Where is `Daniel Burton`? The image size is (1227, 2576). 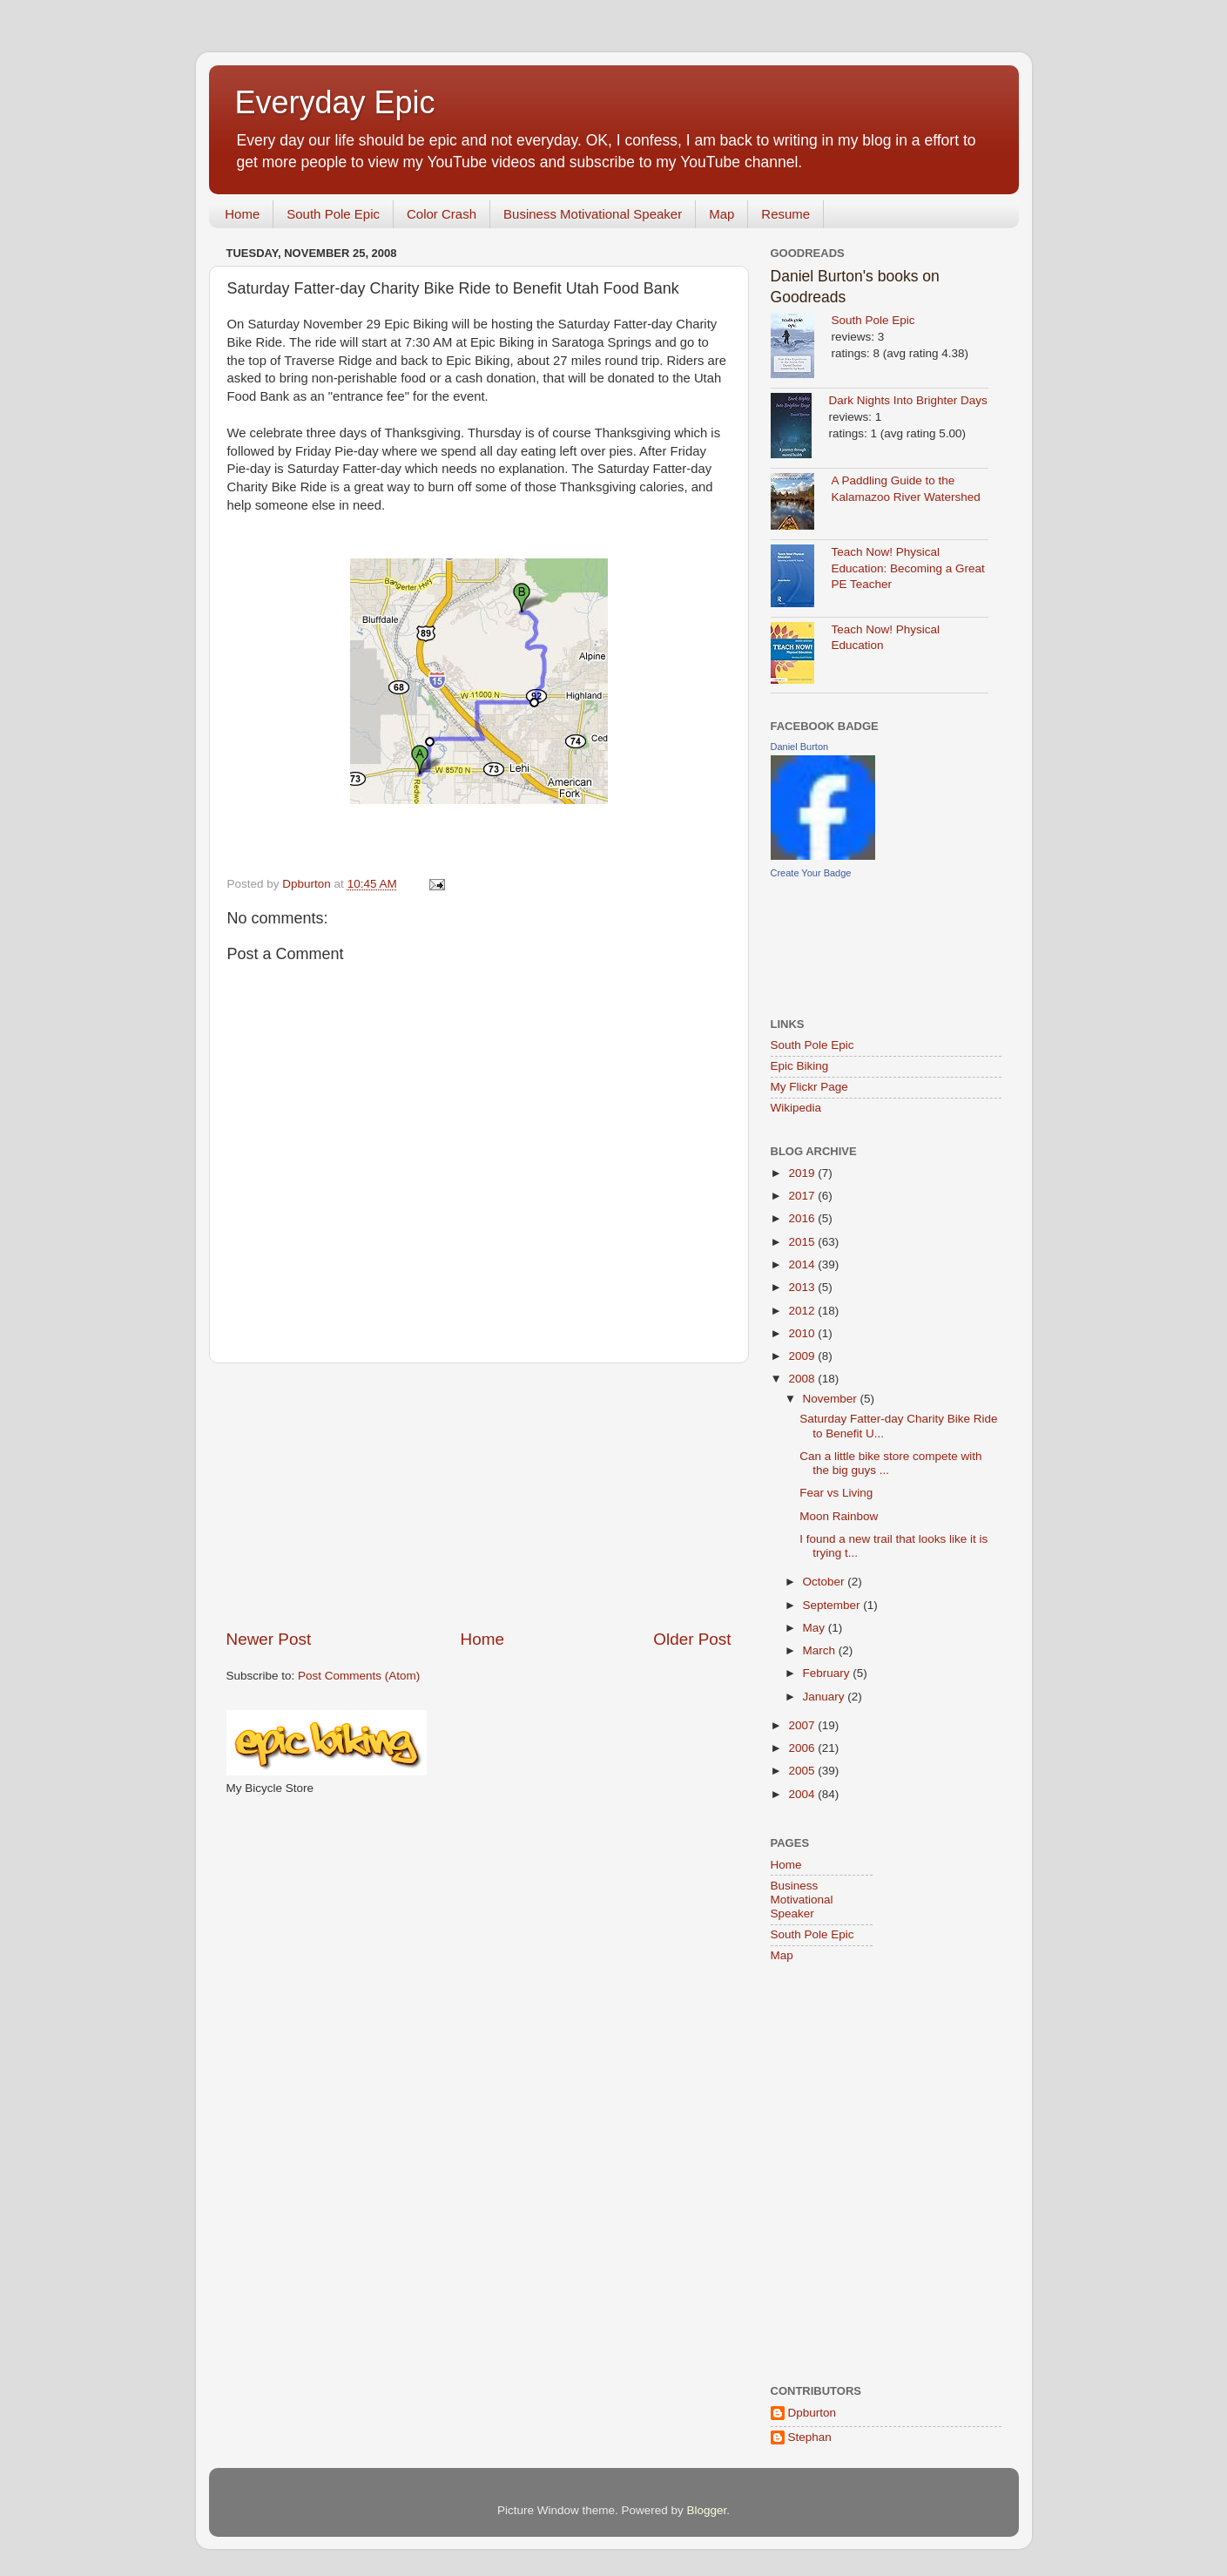 Daniel Burton is located at coordinates (800, 746).